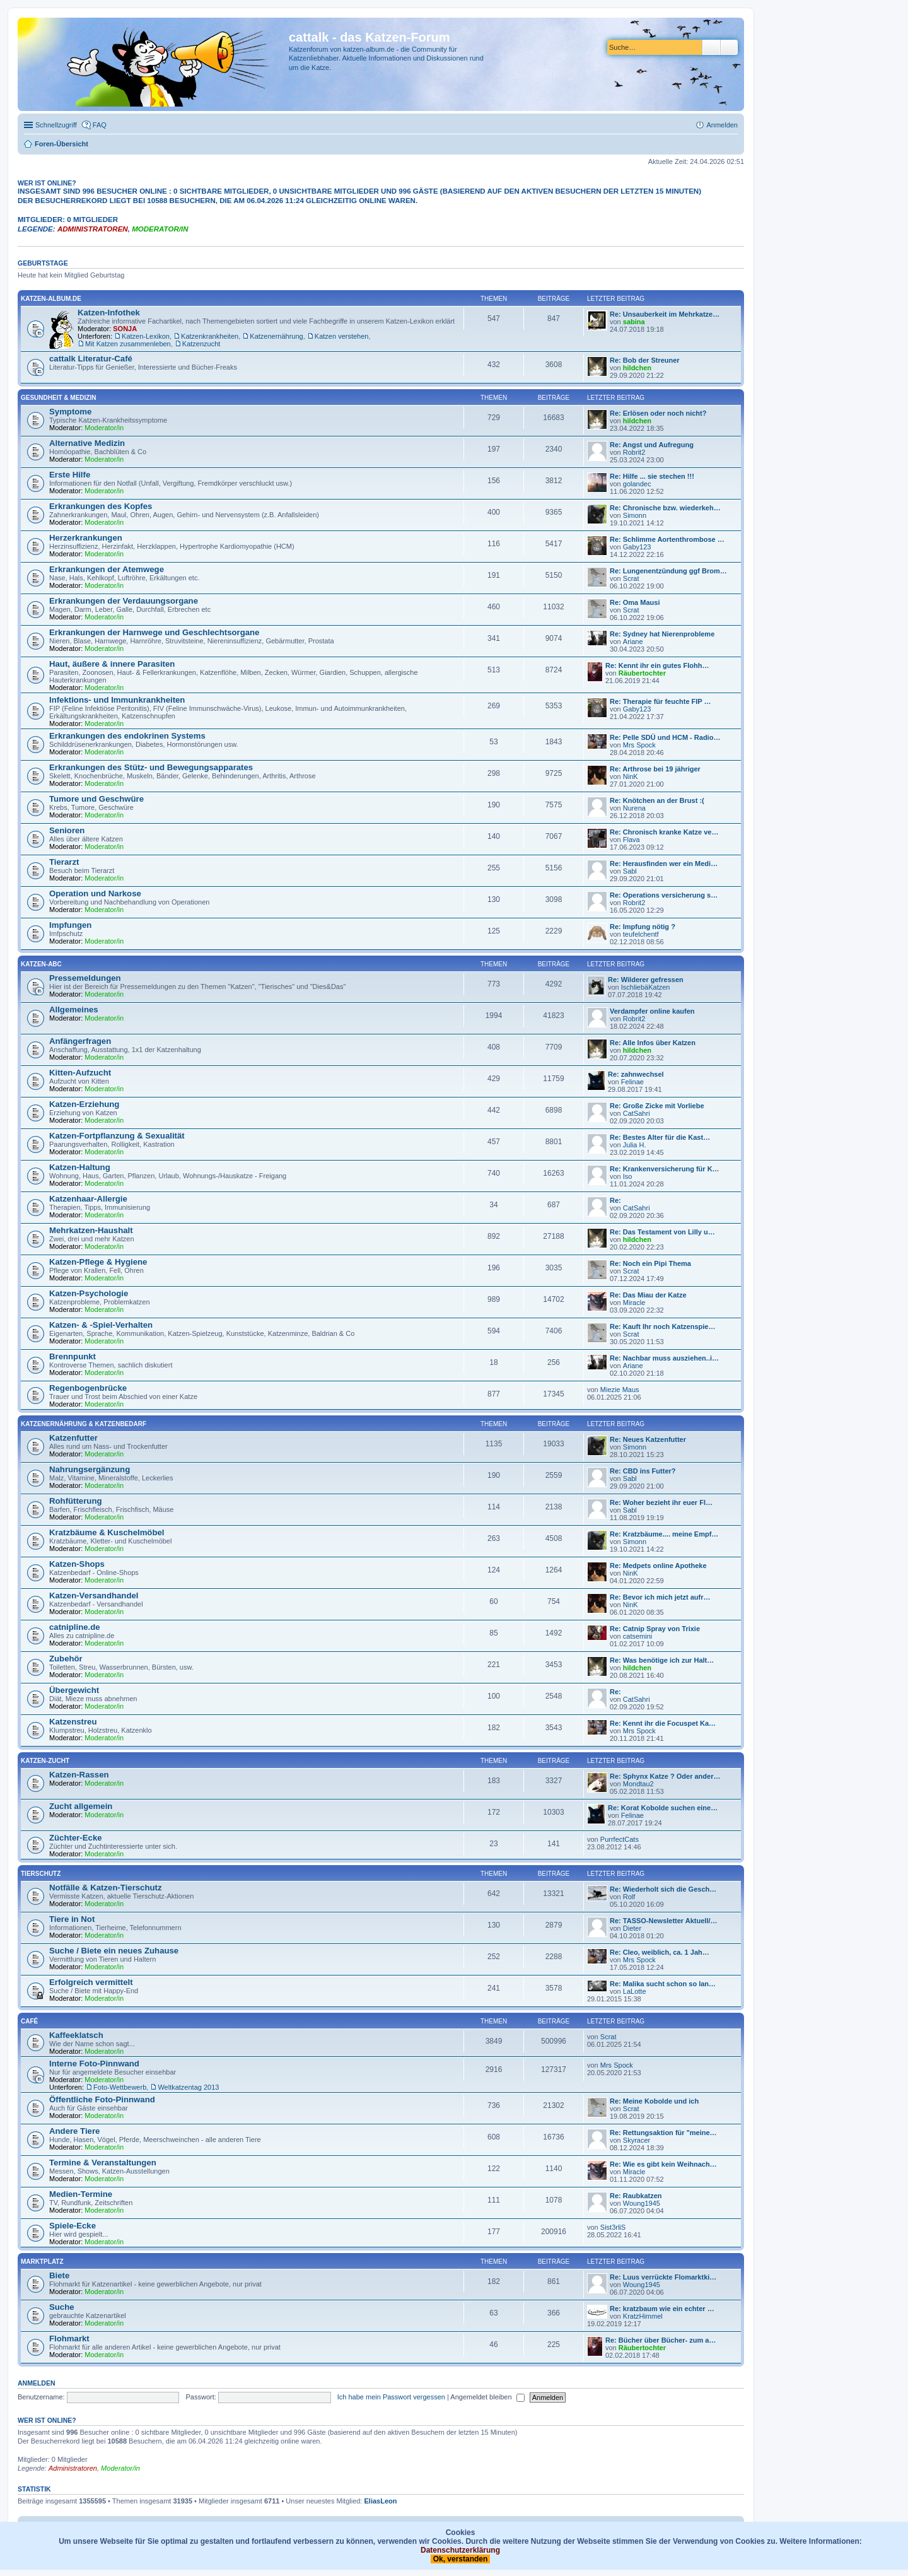 The height and width of the screenshot is (2576, 908). I want to click on Re: CBD ins Futter?, so click(643, 1471).